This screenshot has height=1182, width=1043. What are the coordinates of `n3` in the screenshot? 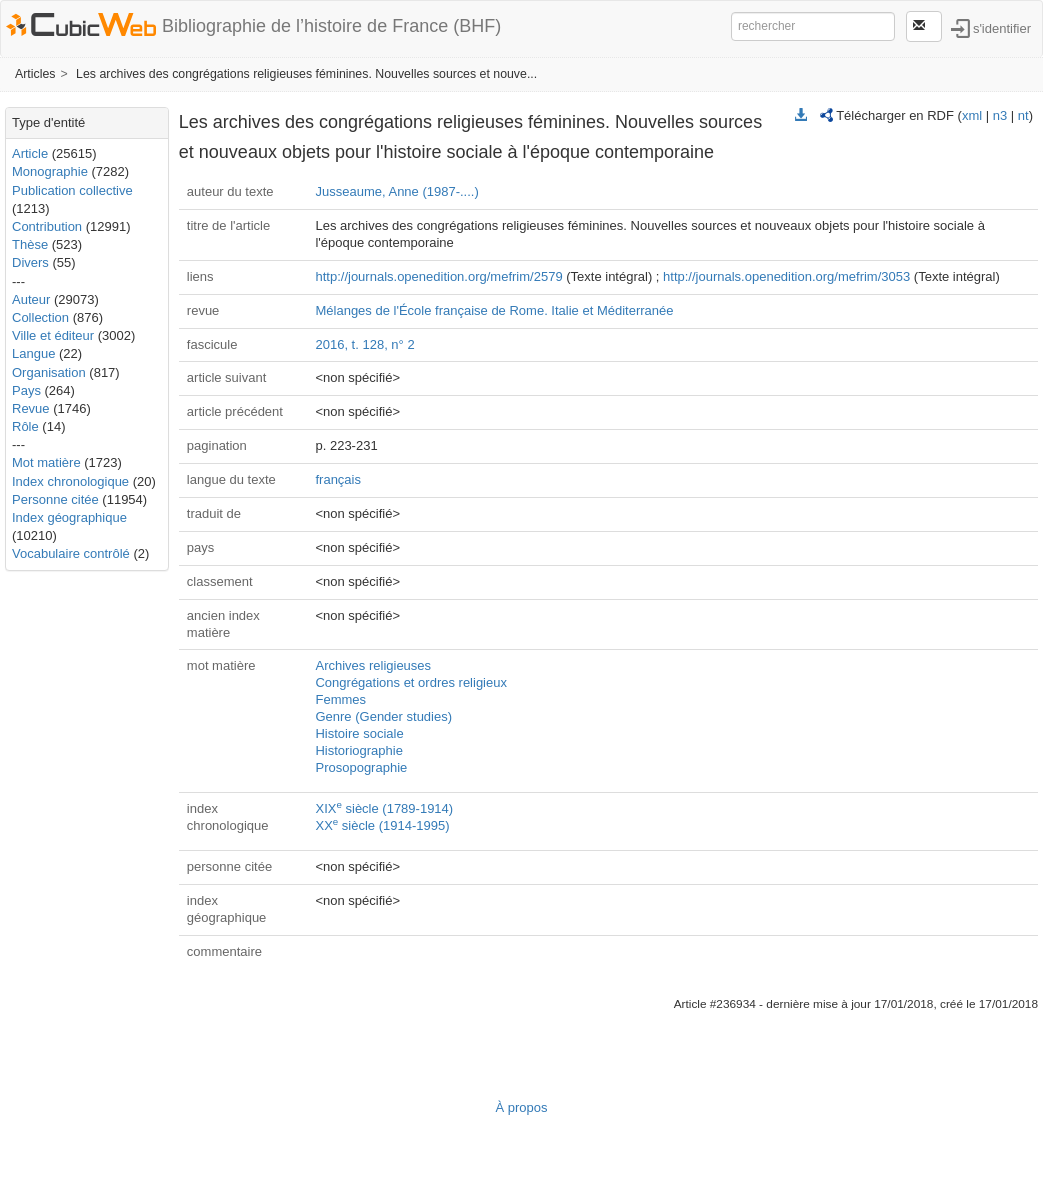 It's located at (1000, 115).